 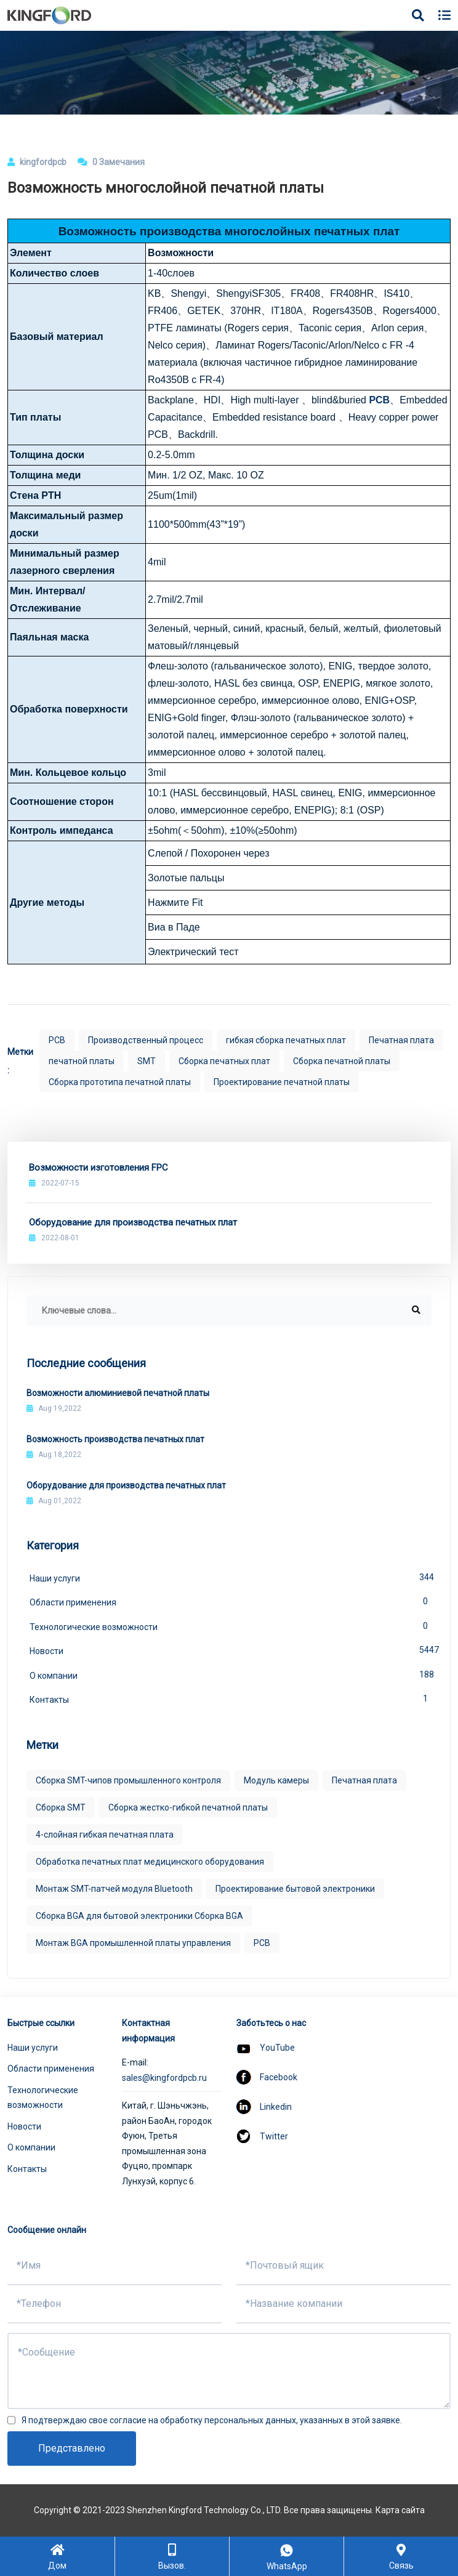 I want to click on Печатная плата, so click(x=401, y=1040).